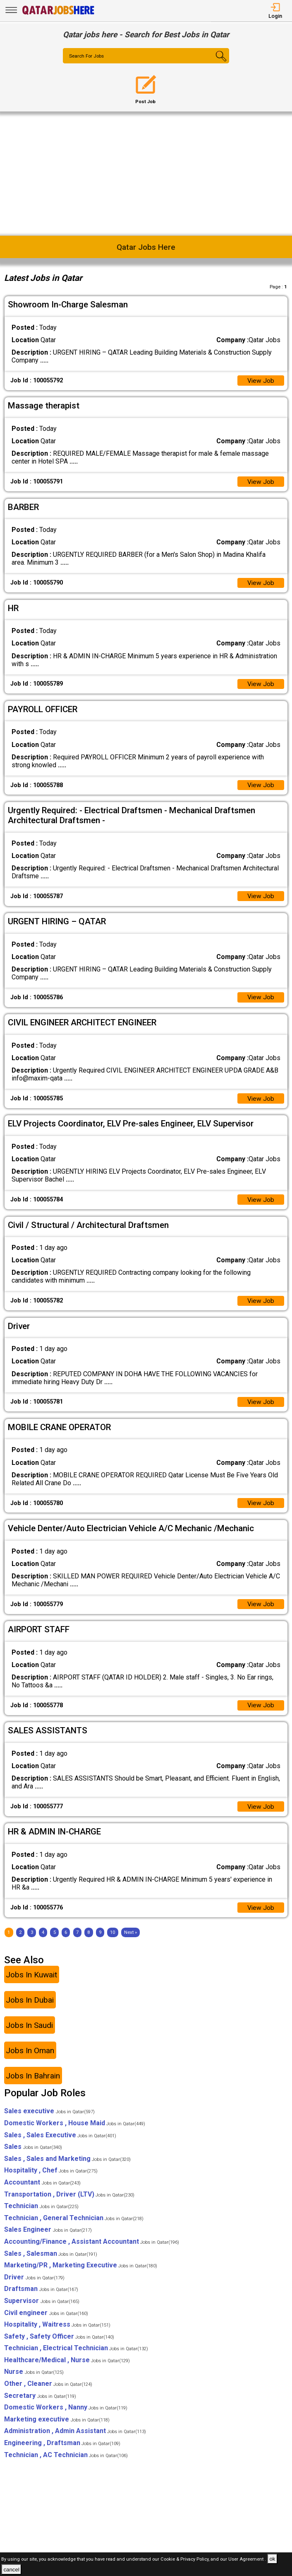 This screenshot has height=2576, width=292. Describe the element at coordinates (41, 2216) in the screenshot. I see `Technician` at that location.